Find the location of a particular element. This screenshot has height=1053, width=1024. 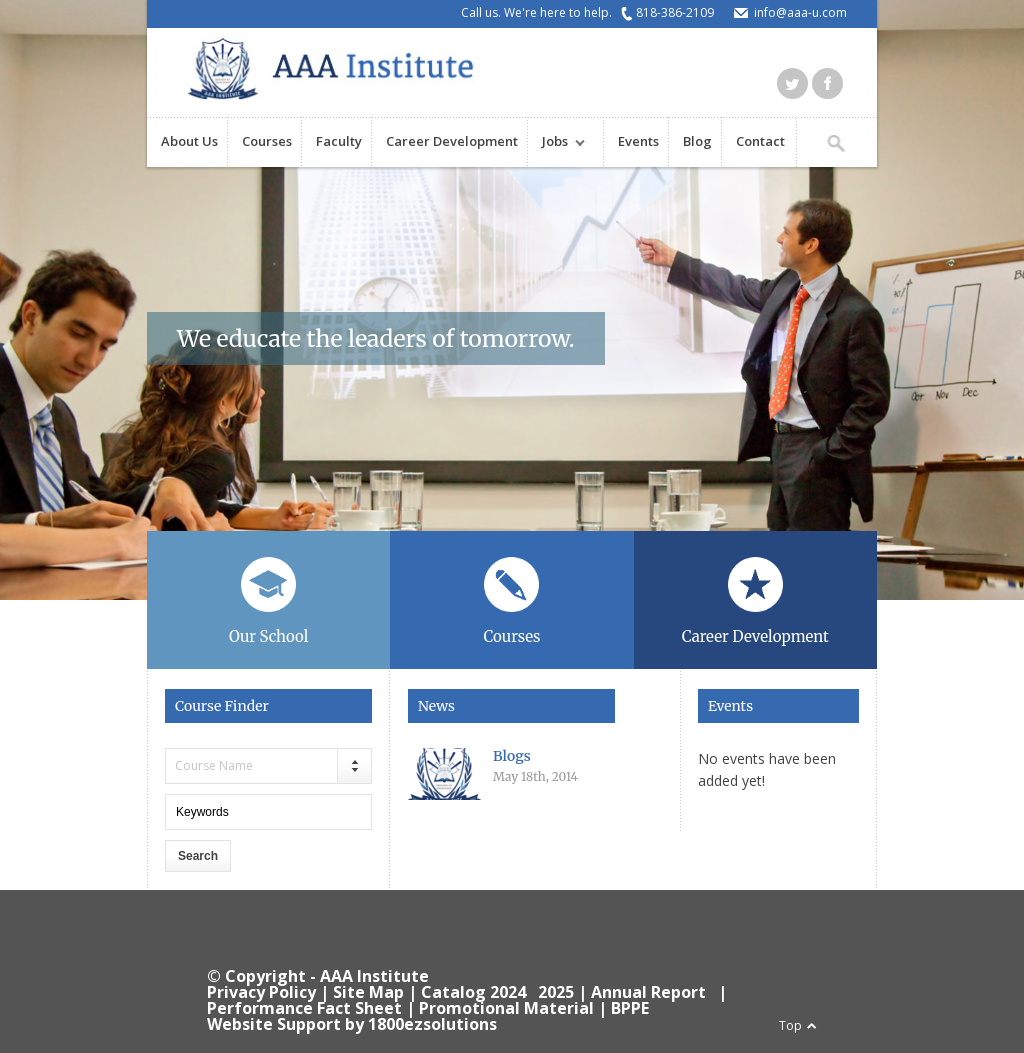

Site Map is located at coordinates (368, 992).